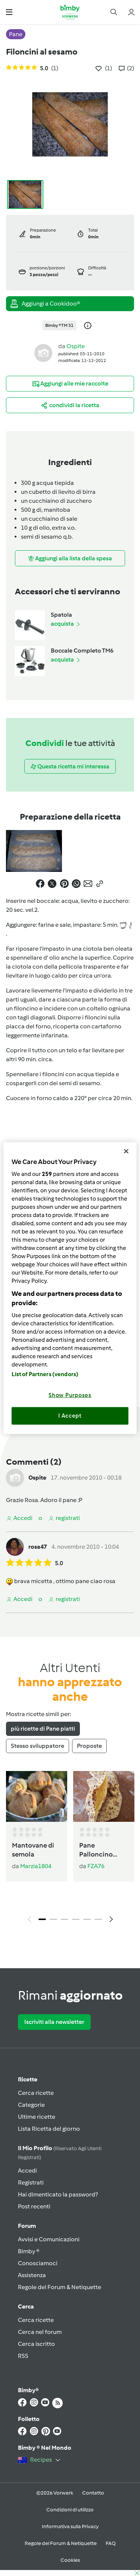  Describe the element at coordinates (53, 1919) in the screenshot. I see `2 [tab]` at that location.